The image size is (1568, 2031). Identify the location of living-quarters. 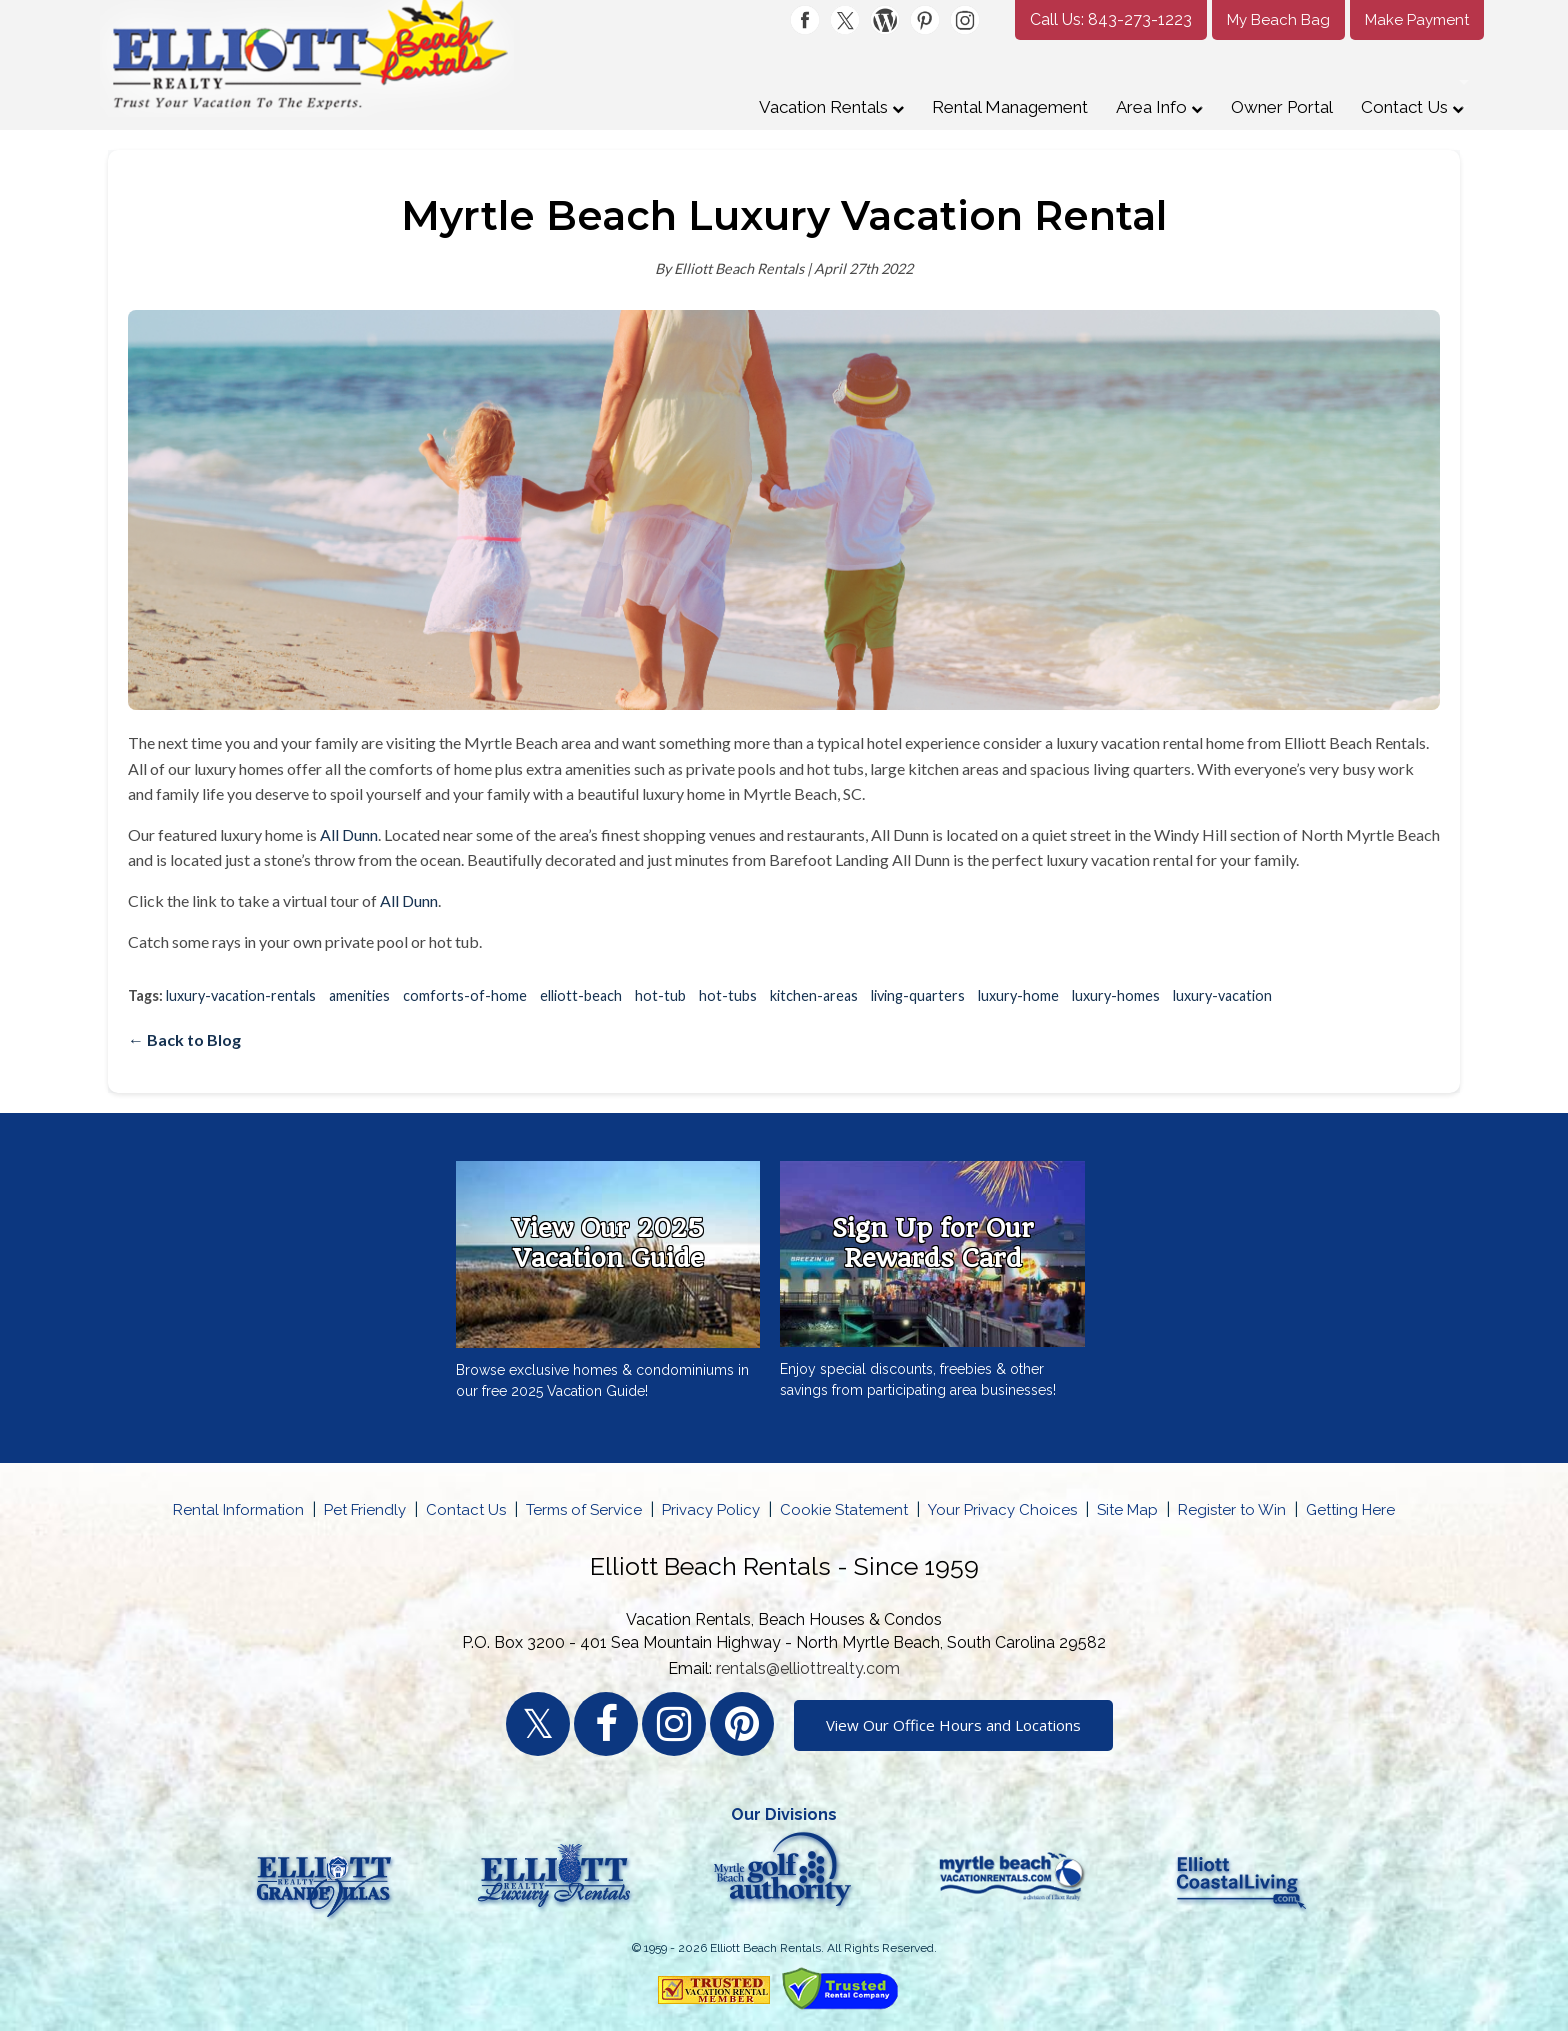
(918, 995).